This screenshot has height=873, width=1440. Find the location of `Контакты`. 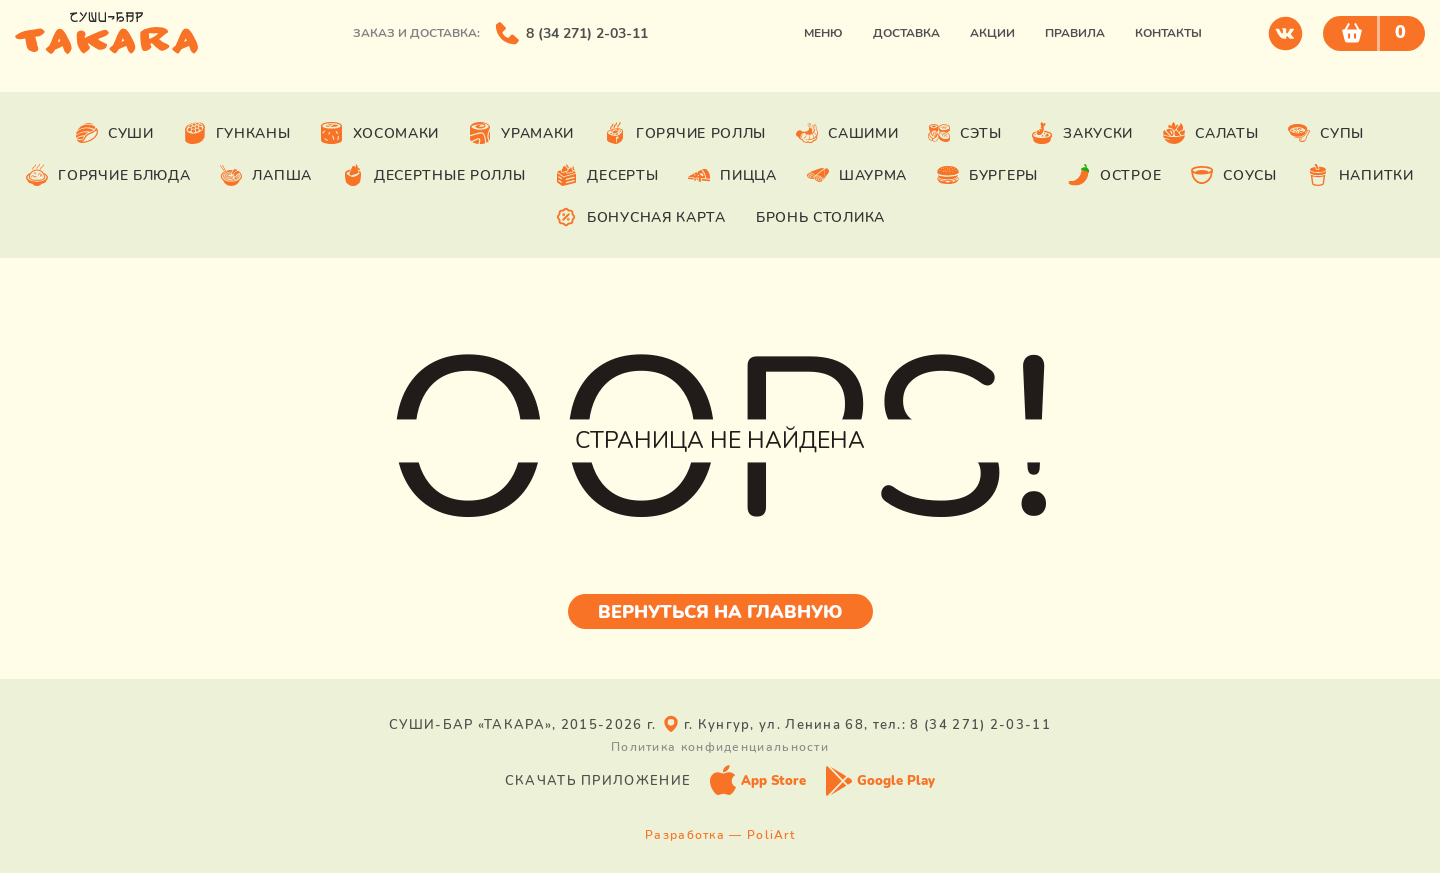

Контакты is located at coordinates (1168, 33).